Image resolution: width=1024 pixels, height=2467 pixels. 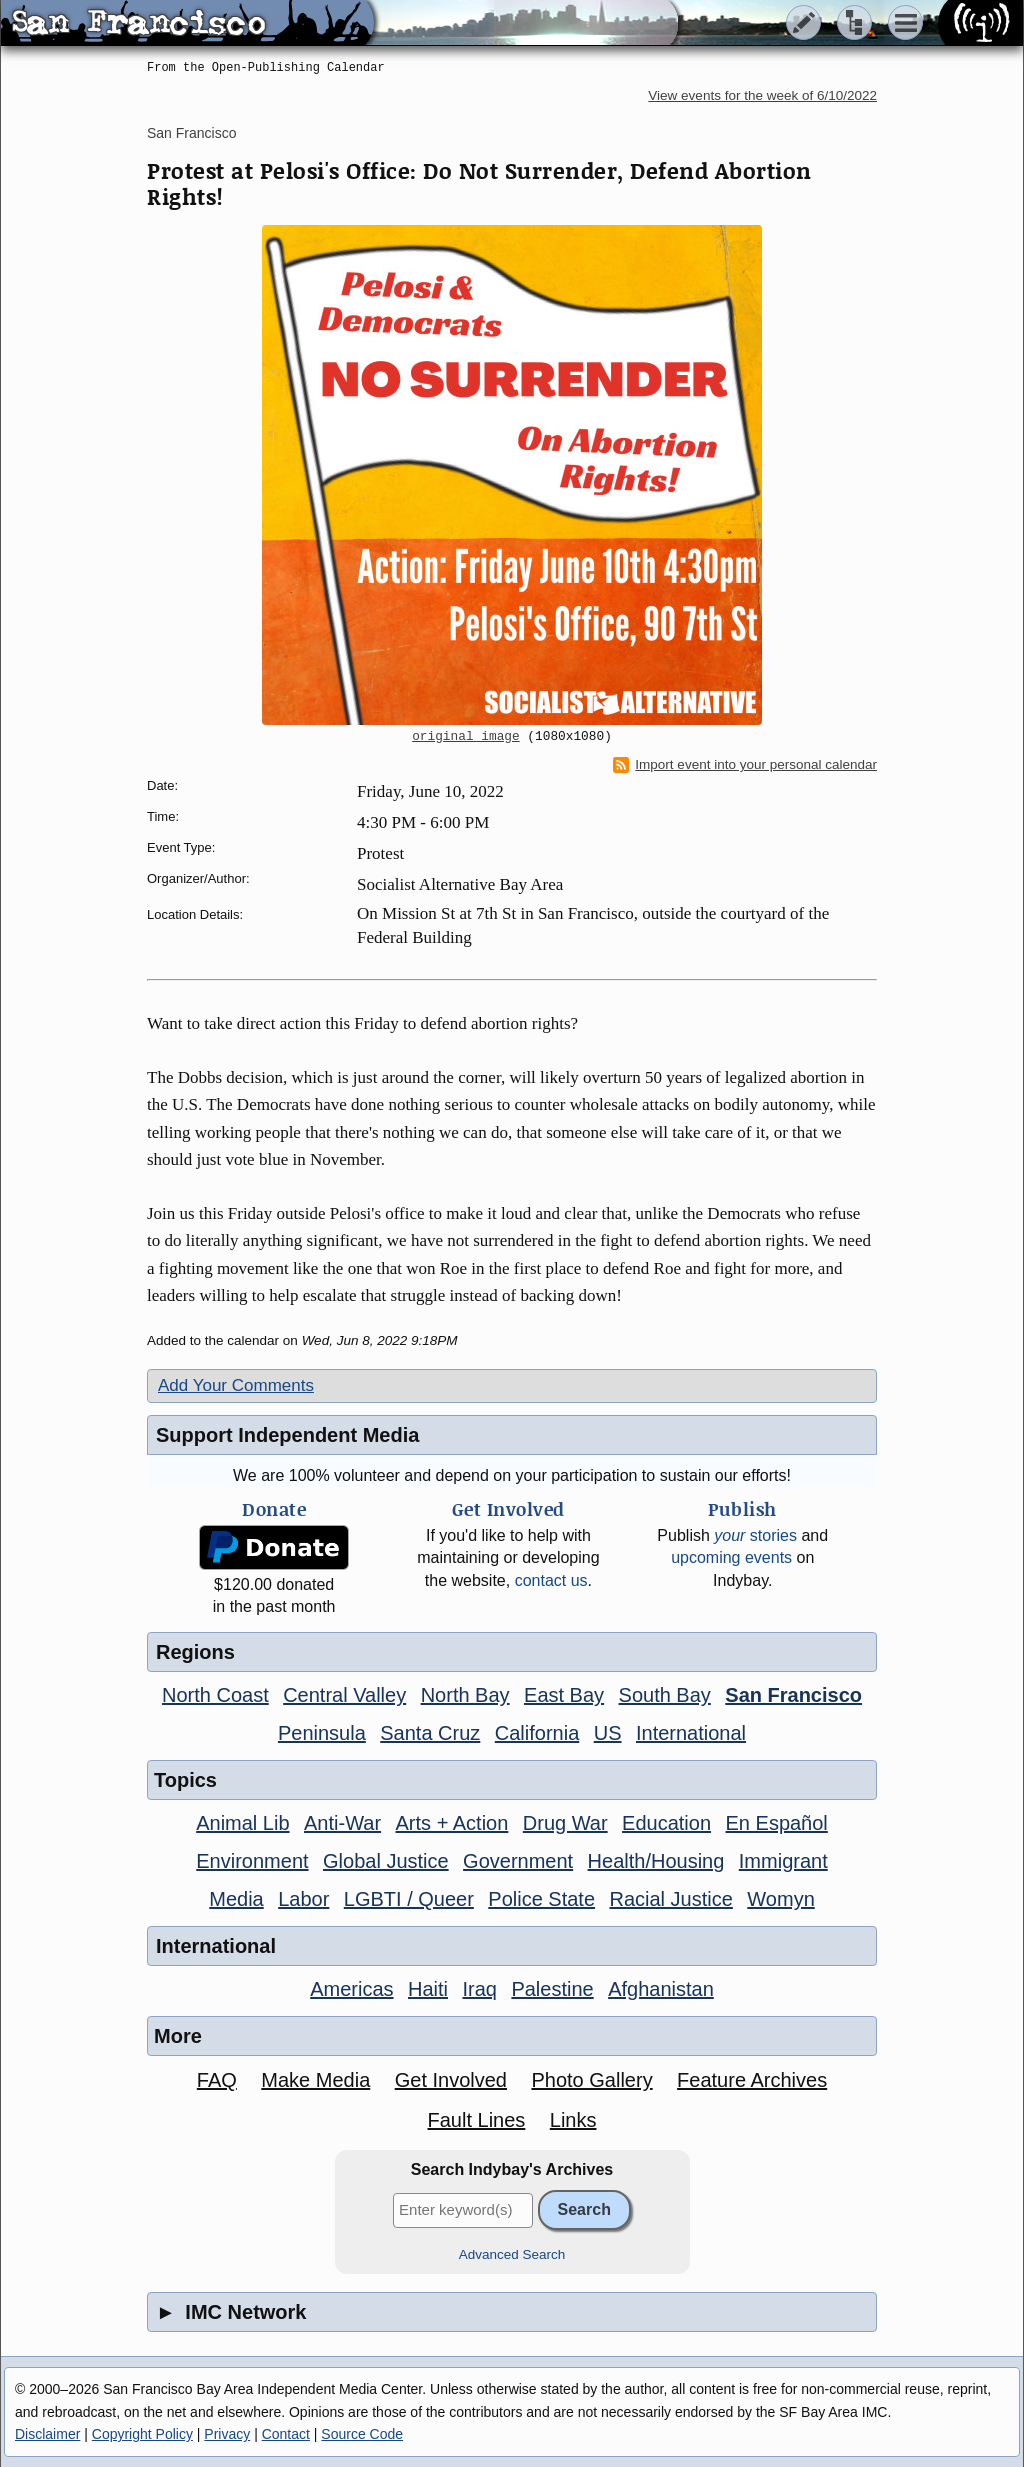 I want to click on Government, so click(x=518, y=1861).